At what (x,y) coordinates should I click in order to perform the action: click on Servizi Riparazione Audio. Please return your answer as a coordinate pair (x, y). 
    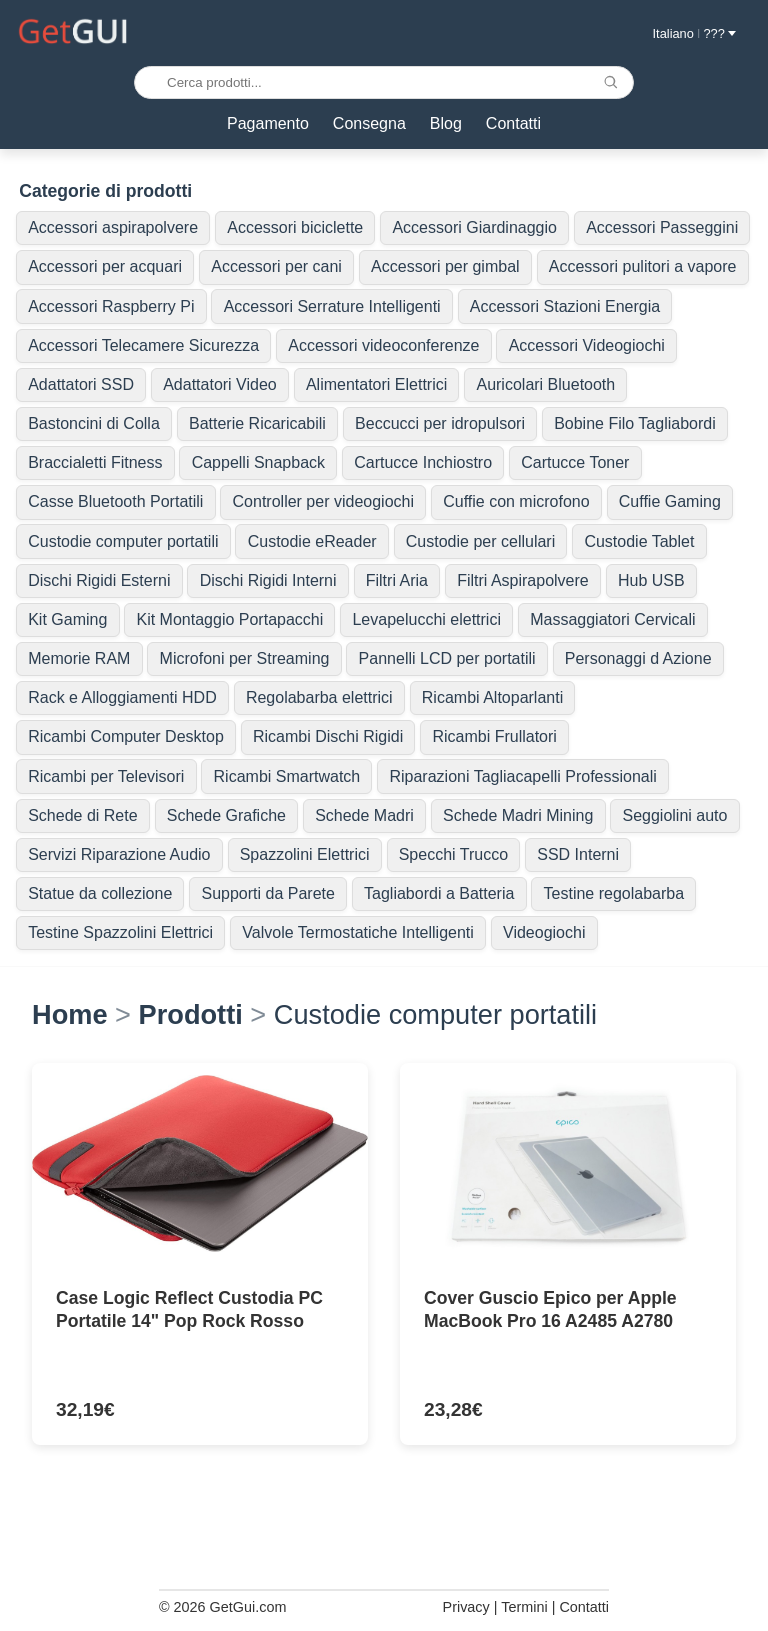
    Looking at the image, I should click on (119, 854).